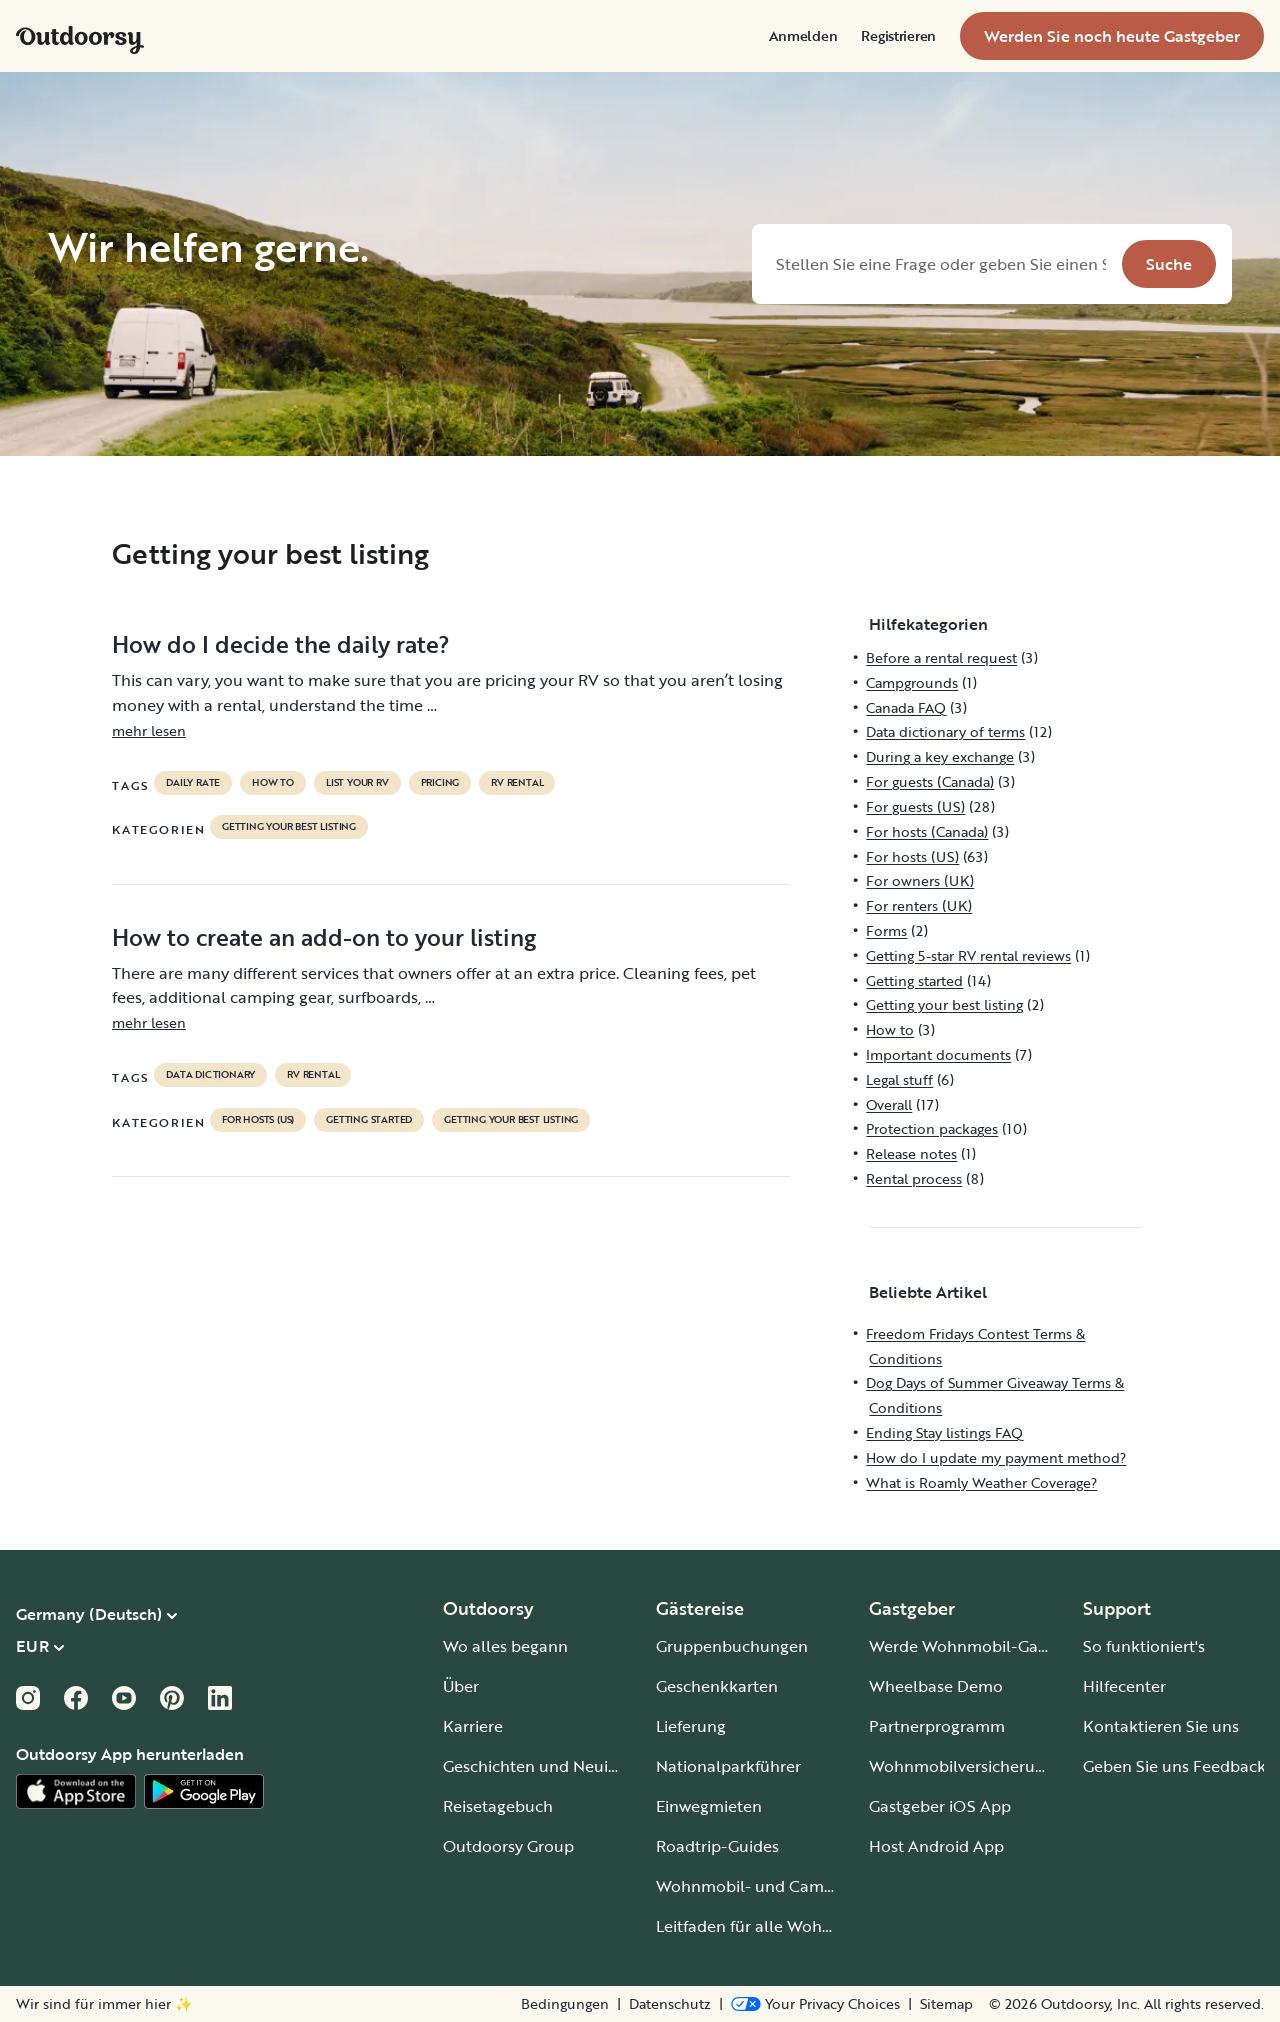 This screenshot has height=2022, width=1280. Describe the element at coordinates (780, 1886) in the screenshot. I see `Wohnmobil- und Campingplätze` at that location.